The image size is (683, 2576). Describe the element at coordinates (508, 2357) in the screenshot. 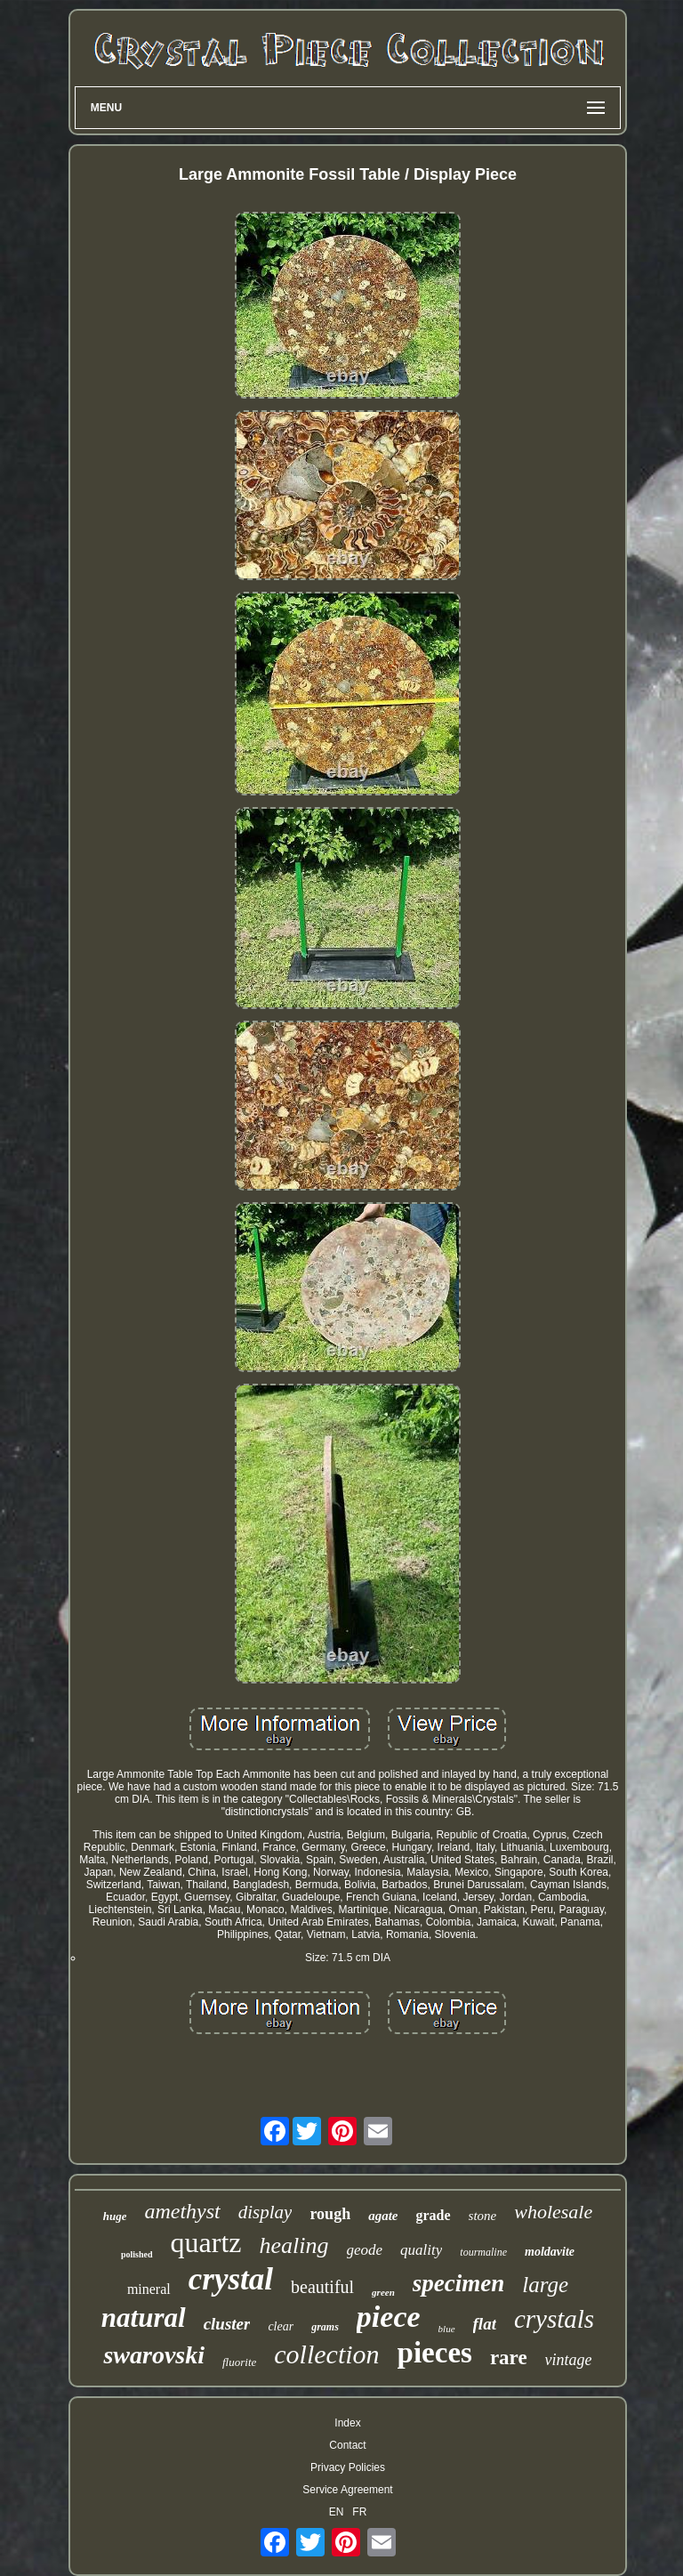

I see `rare` at that location.